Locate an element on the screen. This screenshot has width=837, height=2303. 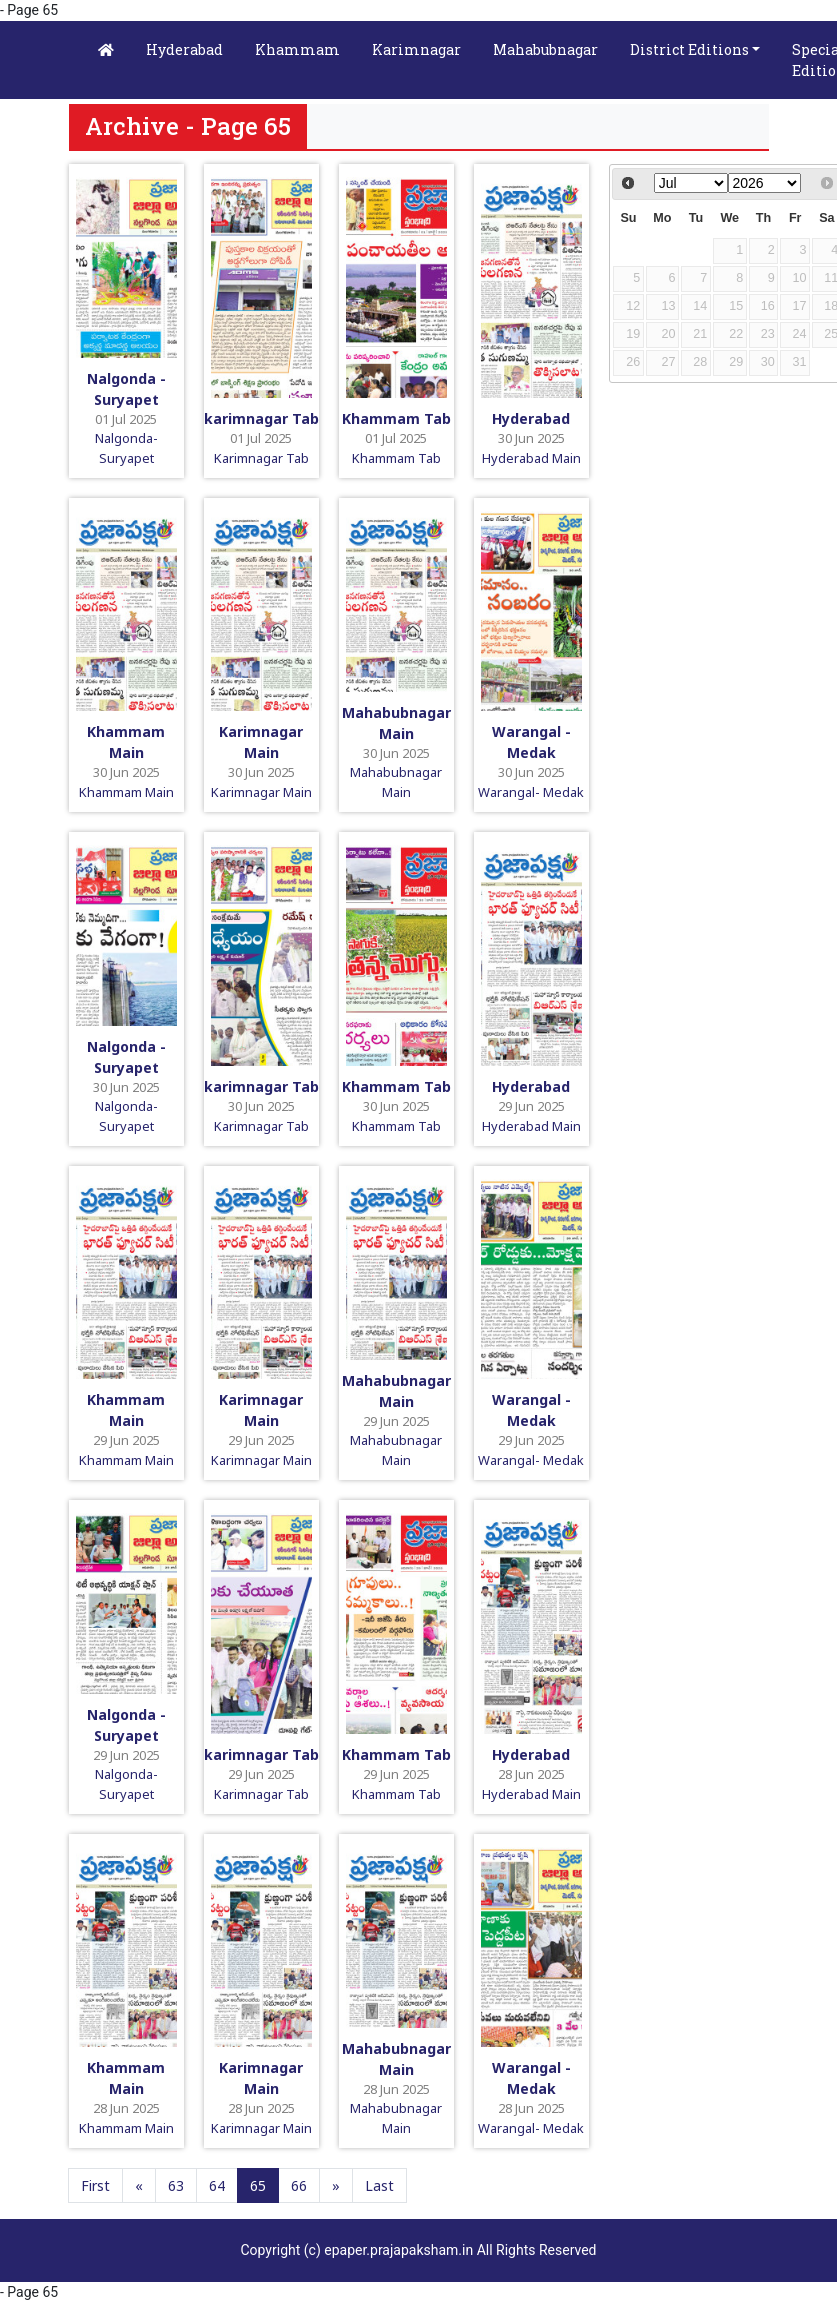
Karimnagar Tab is located at coordinates (261, 458).